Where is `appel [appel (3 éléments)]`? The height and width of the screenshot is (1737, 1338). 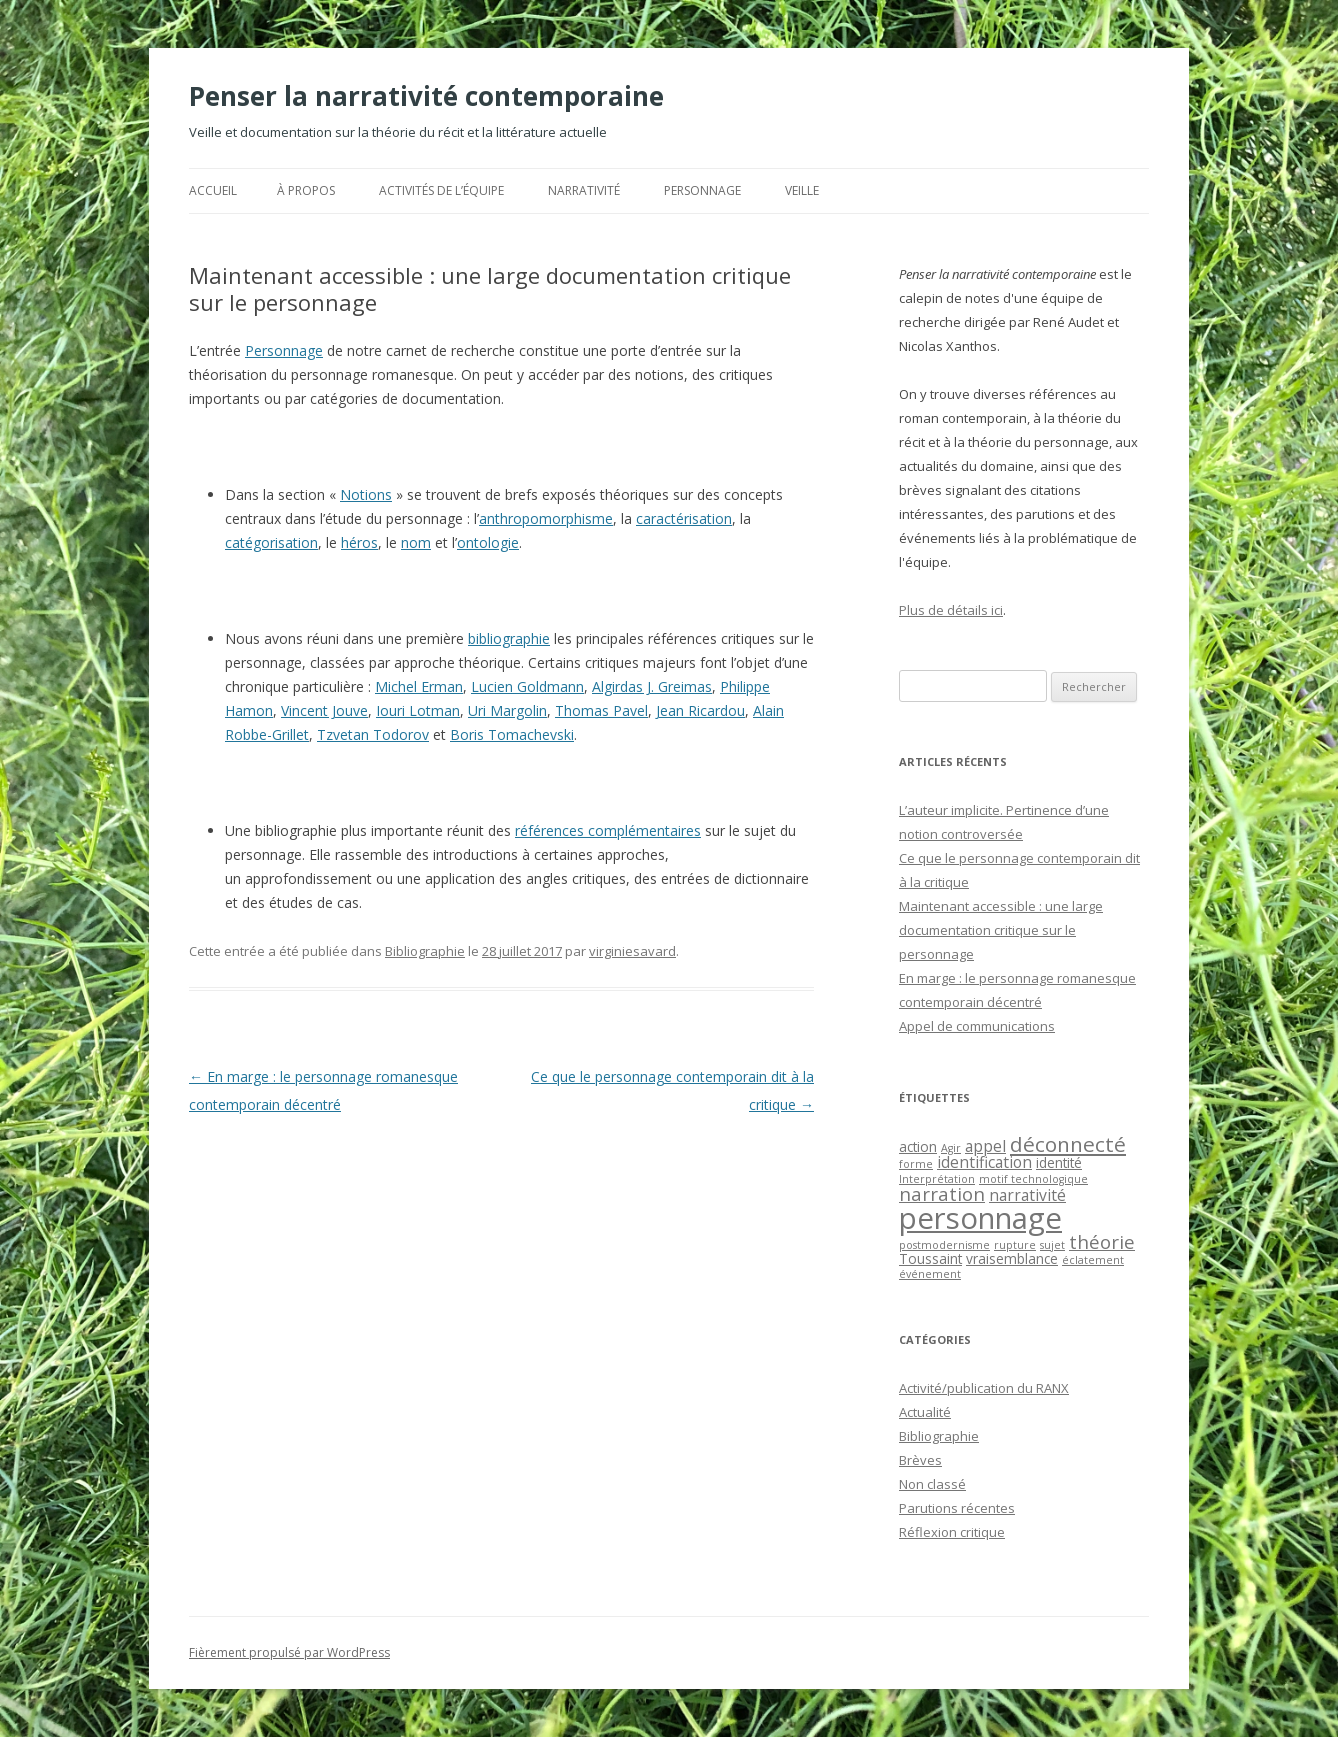 appel [appel (3 éléments)] is located at coordinates (985, 1146).